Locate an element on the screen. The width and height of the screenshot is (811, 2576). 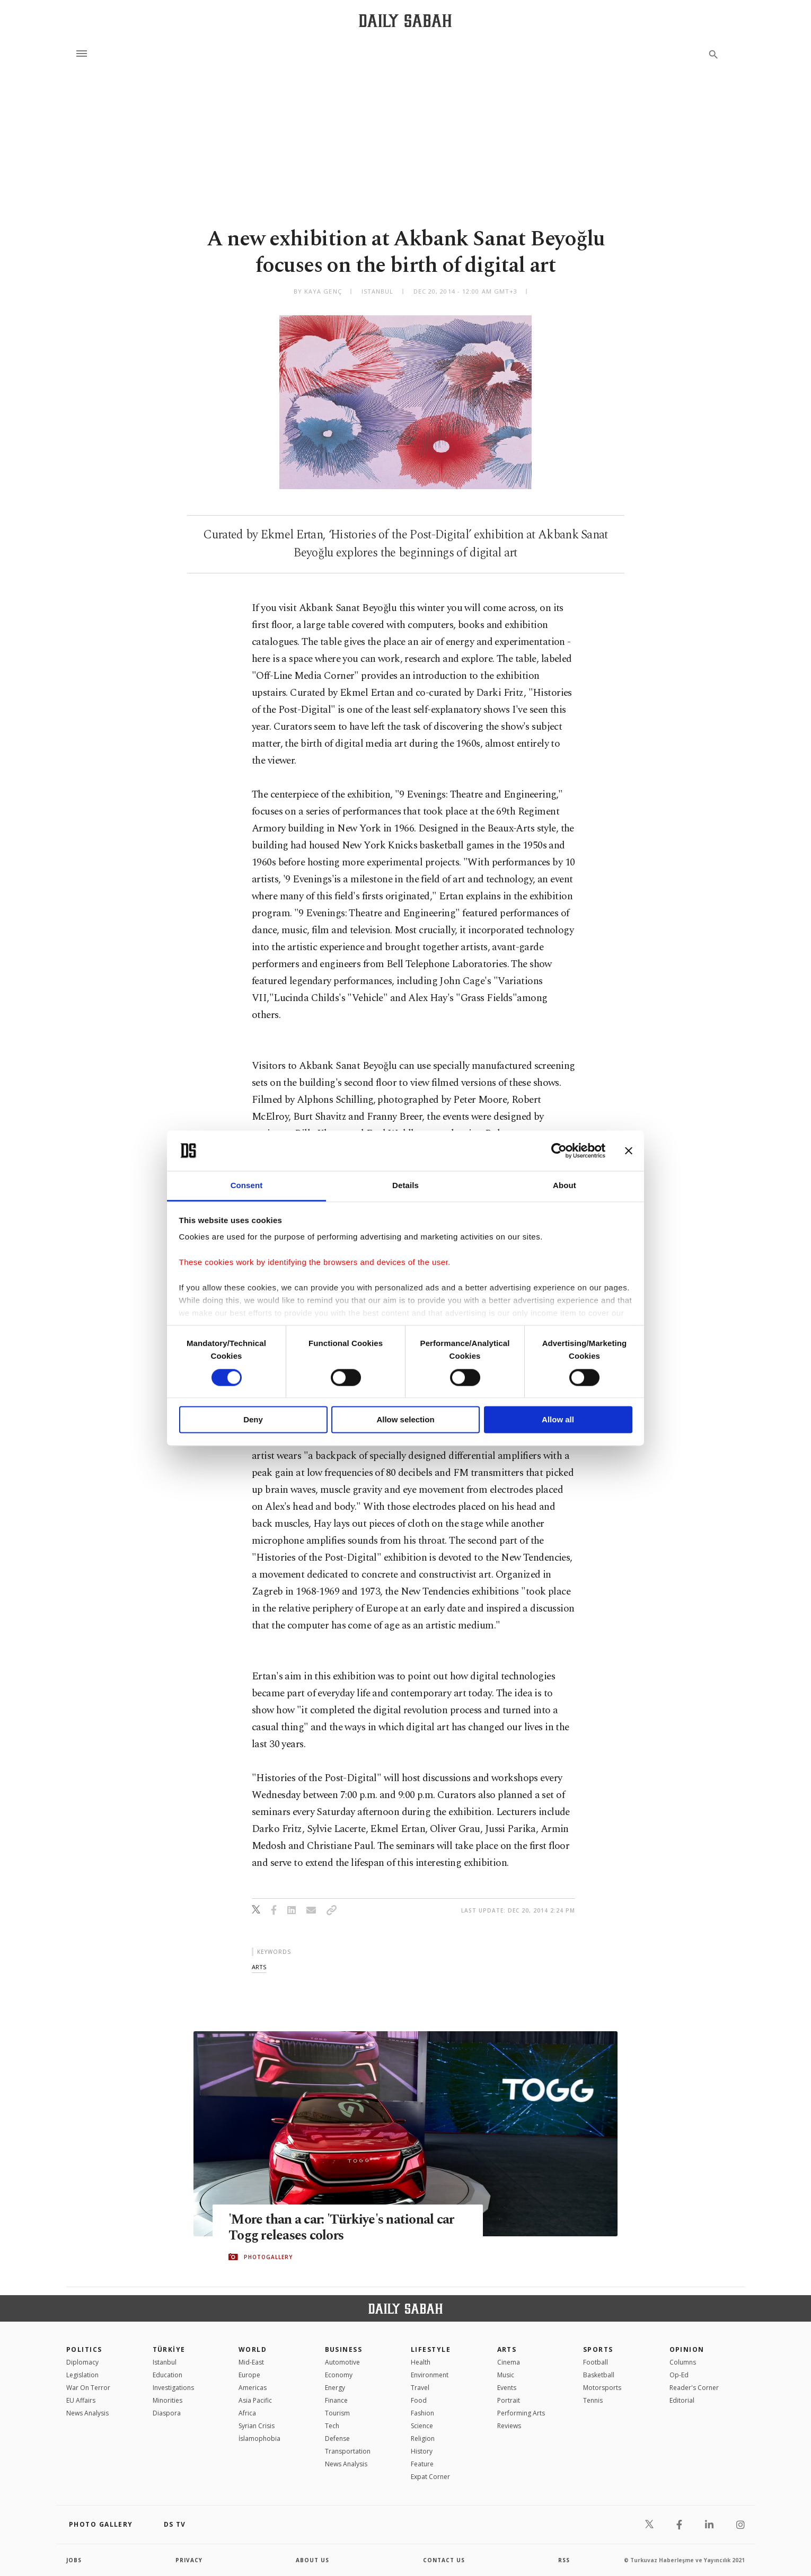
Defense is located at coordinates (337, 2438).